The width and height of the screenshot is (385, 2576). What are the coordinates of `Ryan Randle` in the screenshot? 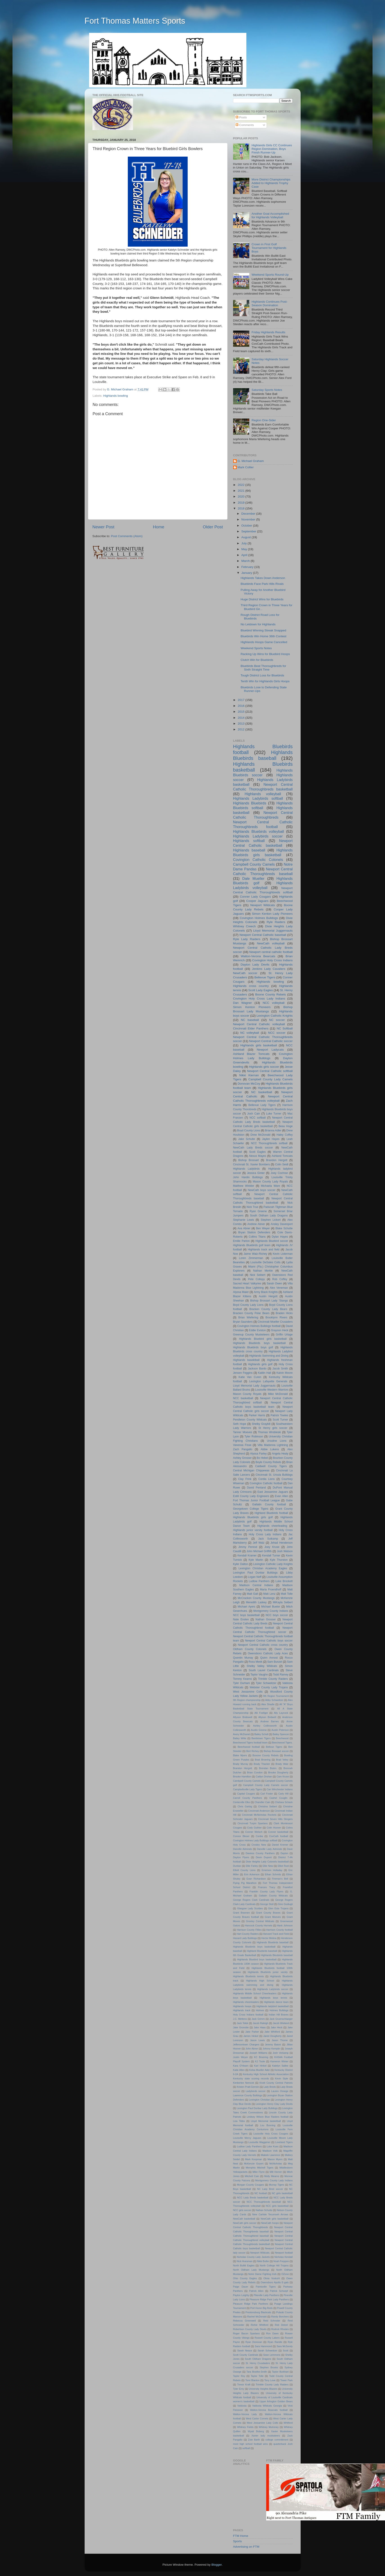 It's located at (275, 2342).